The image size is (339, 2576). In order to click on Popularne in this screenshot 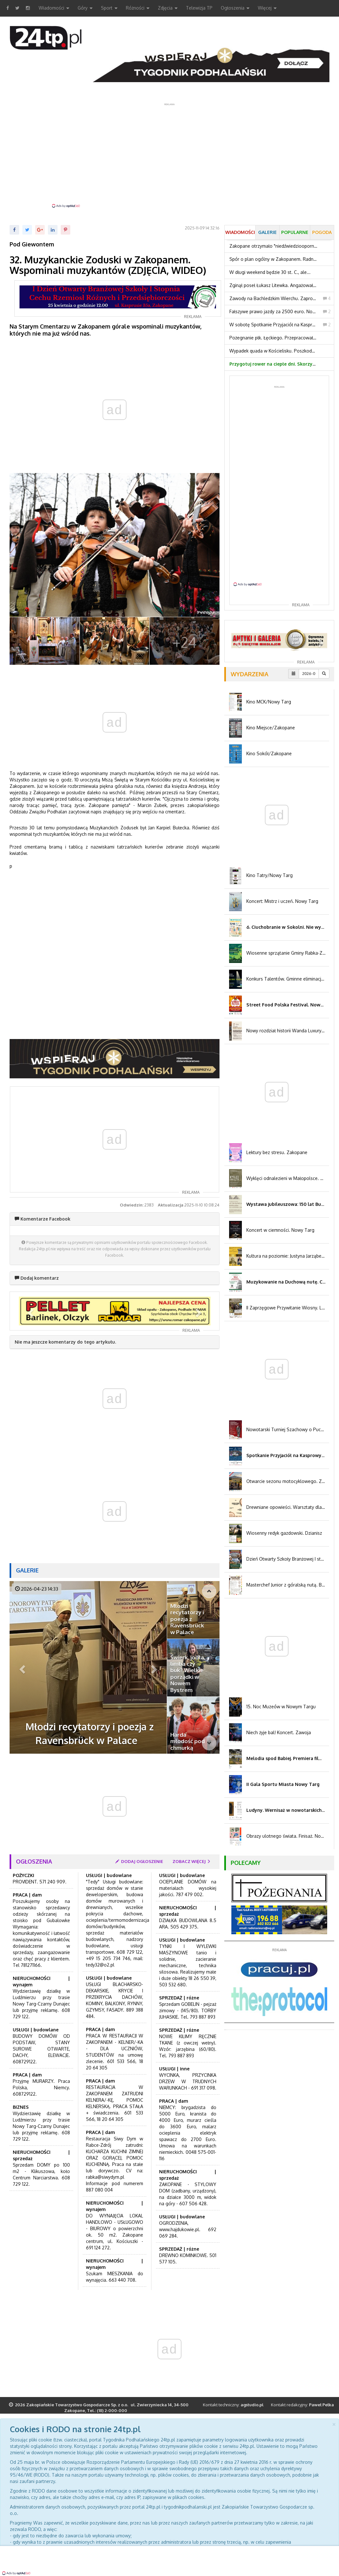, I will do `click(294, 232)`.